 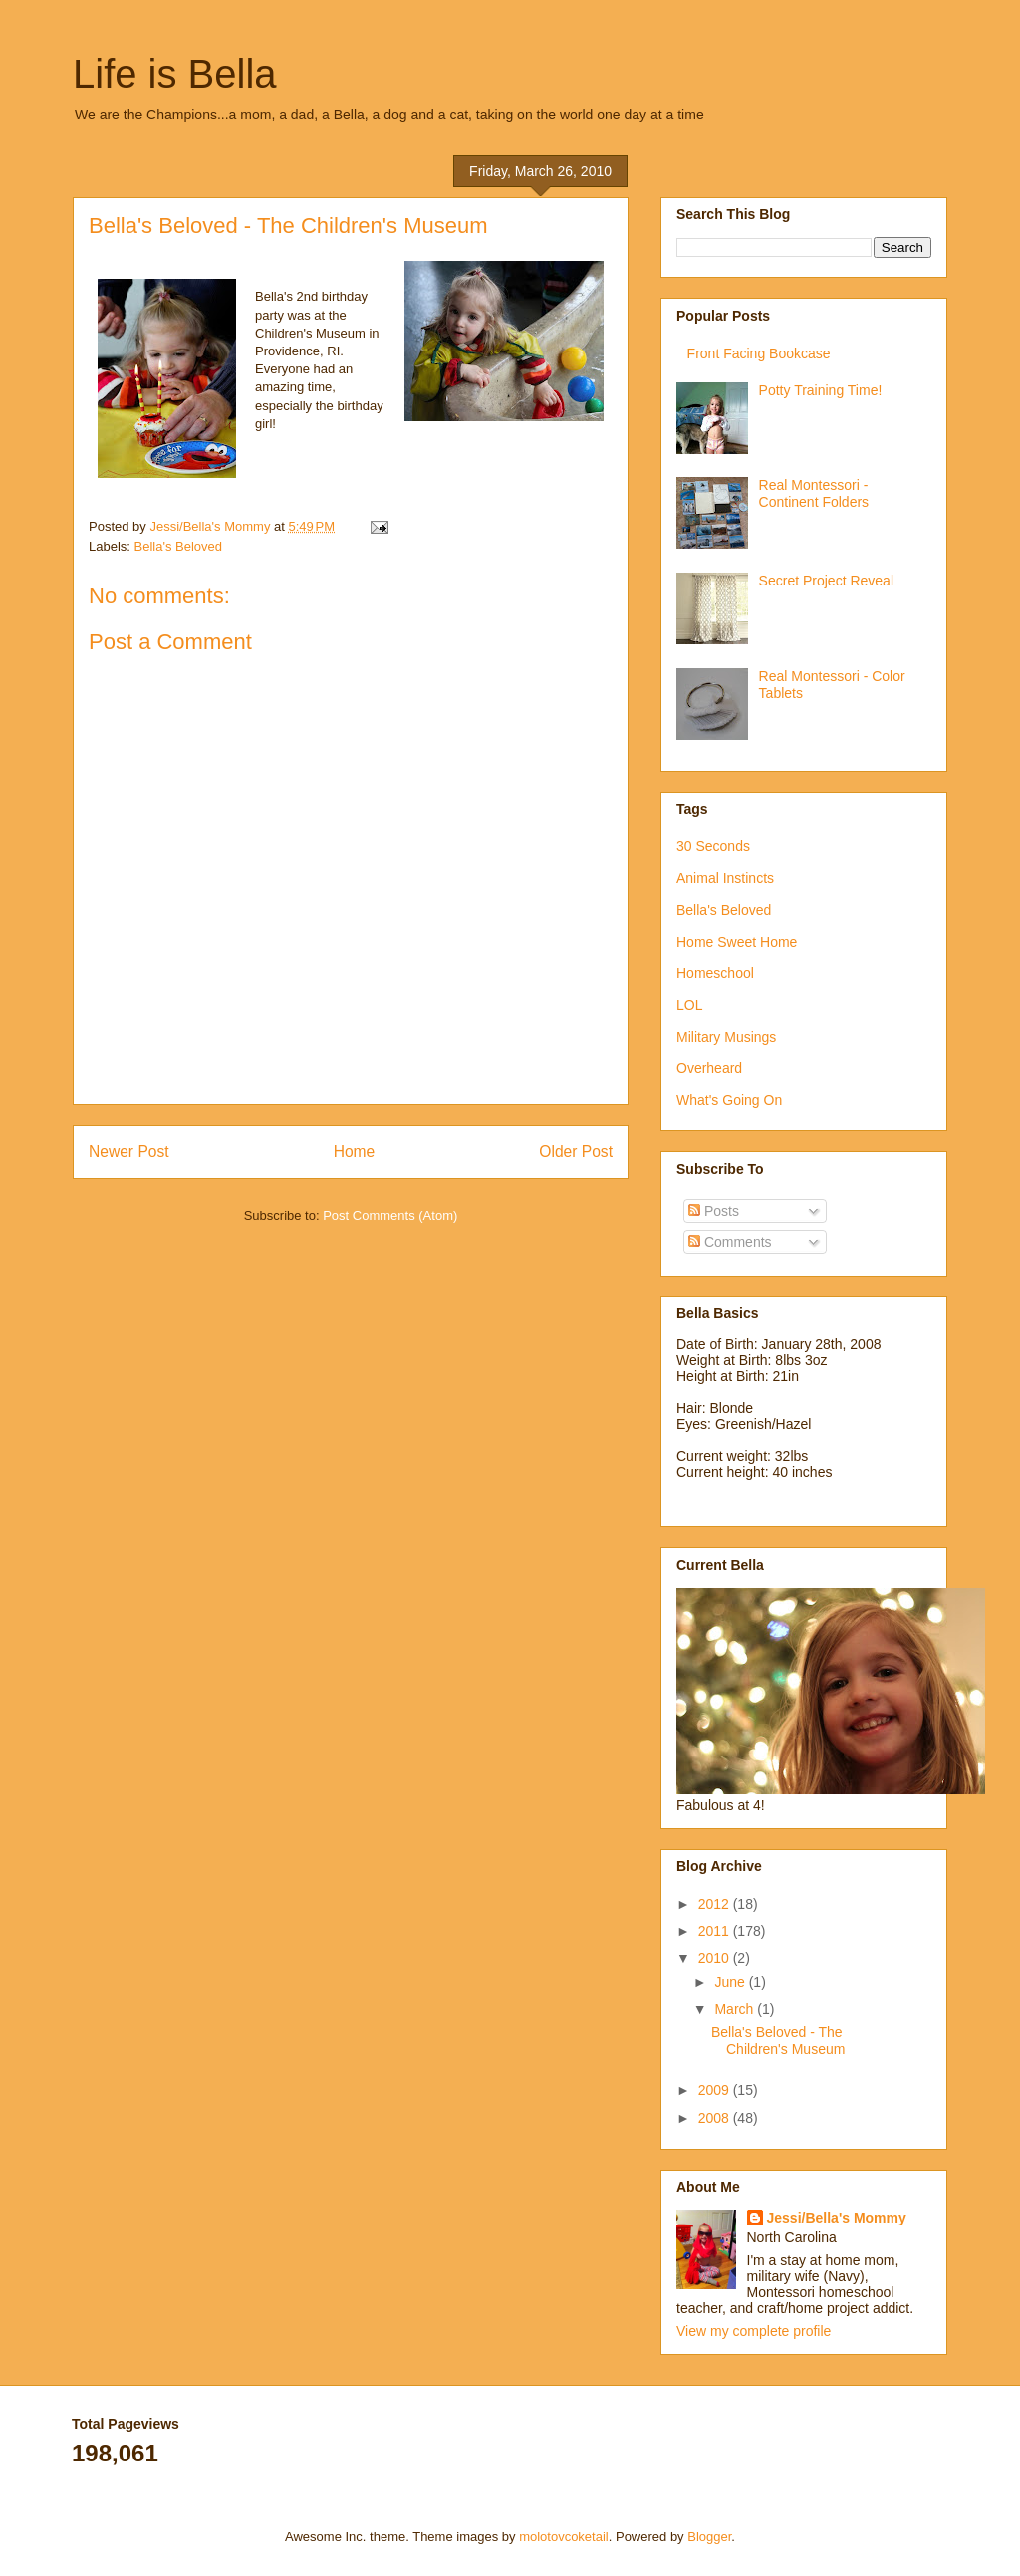 What do you see at coordinates (725, 878) in the screenshot?
I see `Animal Instincts` at bounding box center [725, 878].